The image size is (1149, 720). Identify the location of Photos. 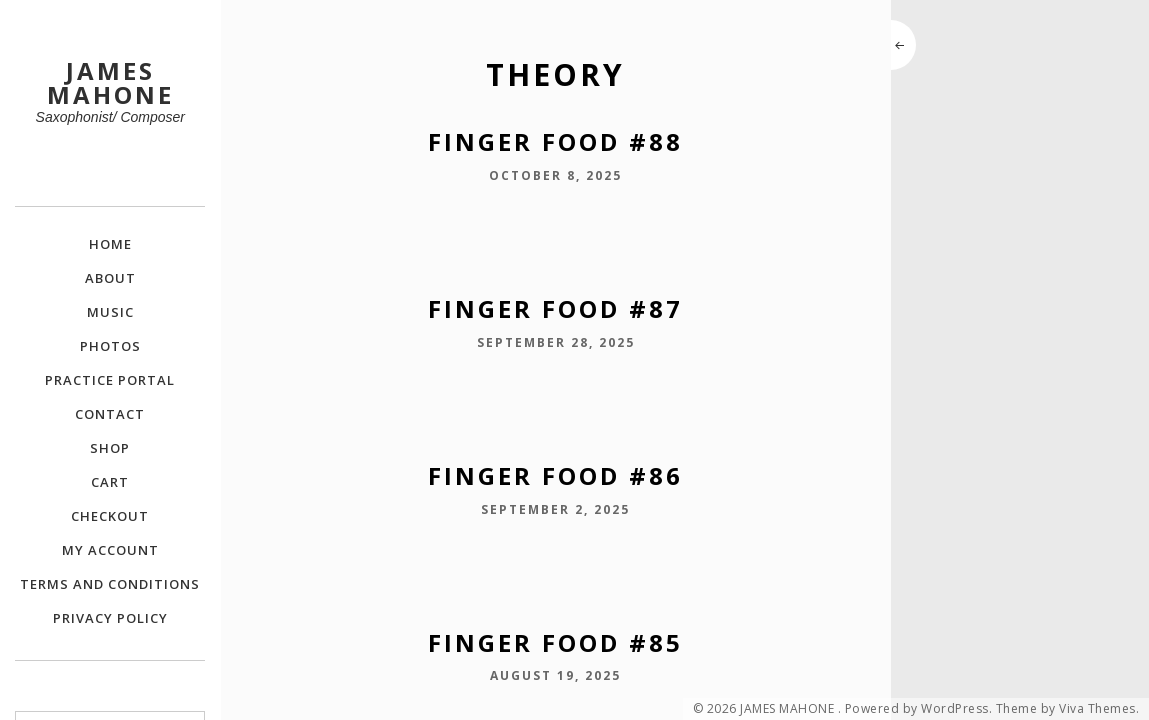
(110, 346).